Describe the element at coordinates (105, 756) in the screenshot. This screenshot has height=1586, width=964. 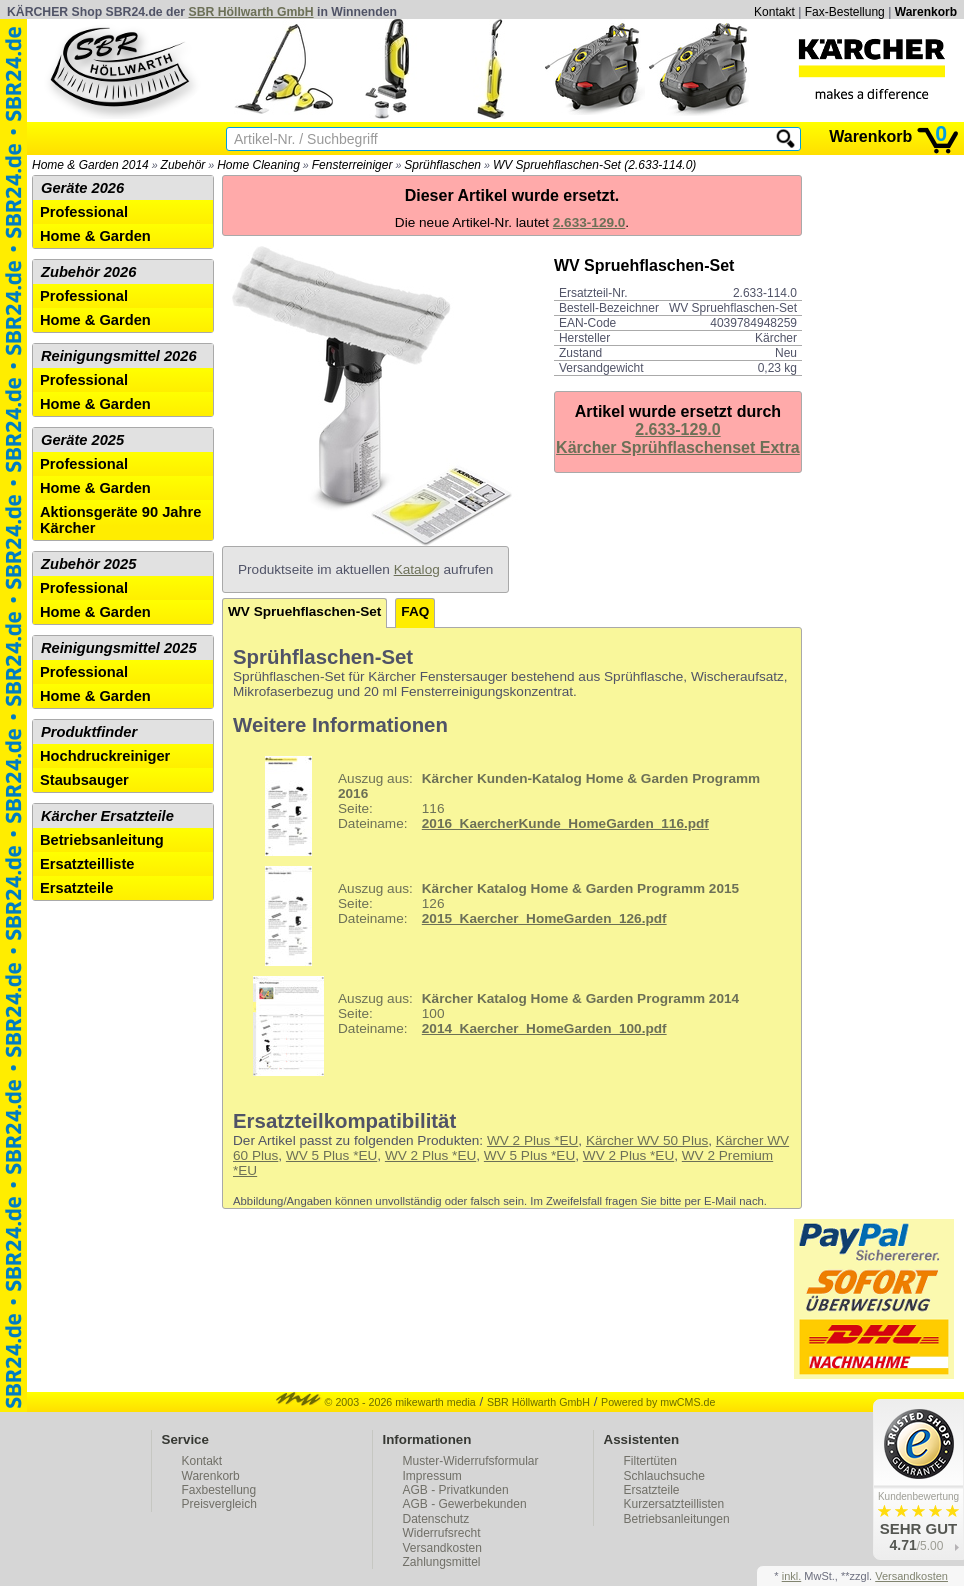
I see `Hochdruckreiniger` at that location.